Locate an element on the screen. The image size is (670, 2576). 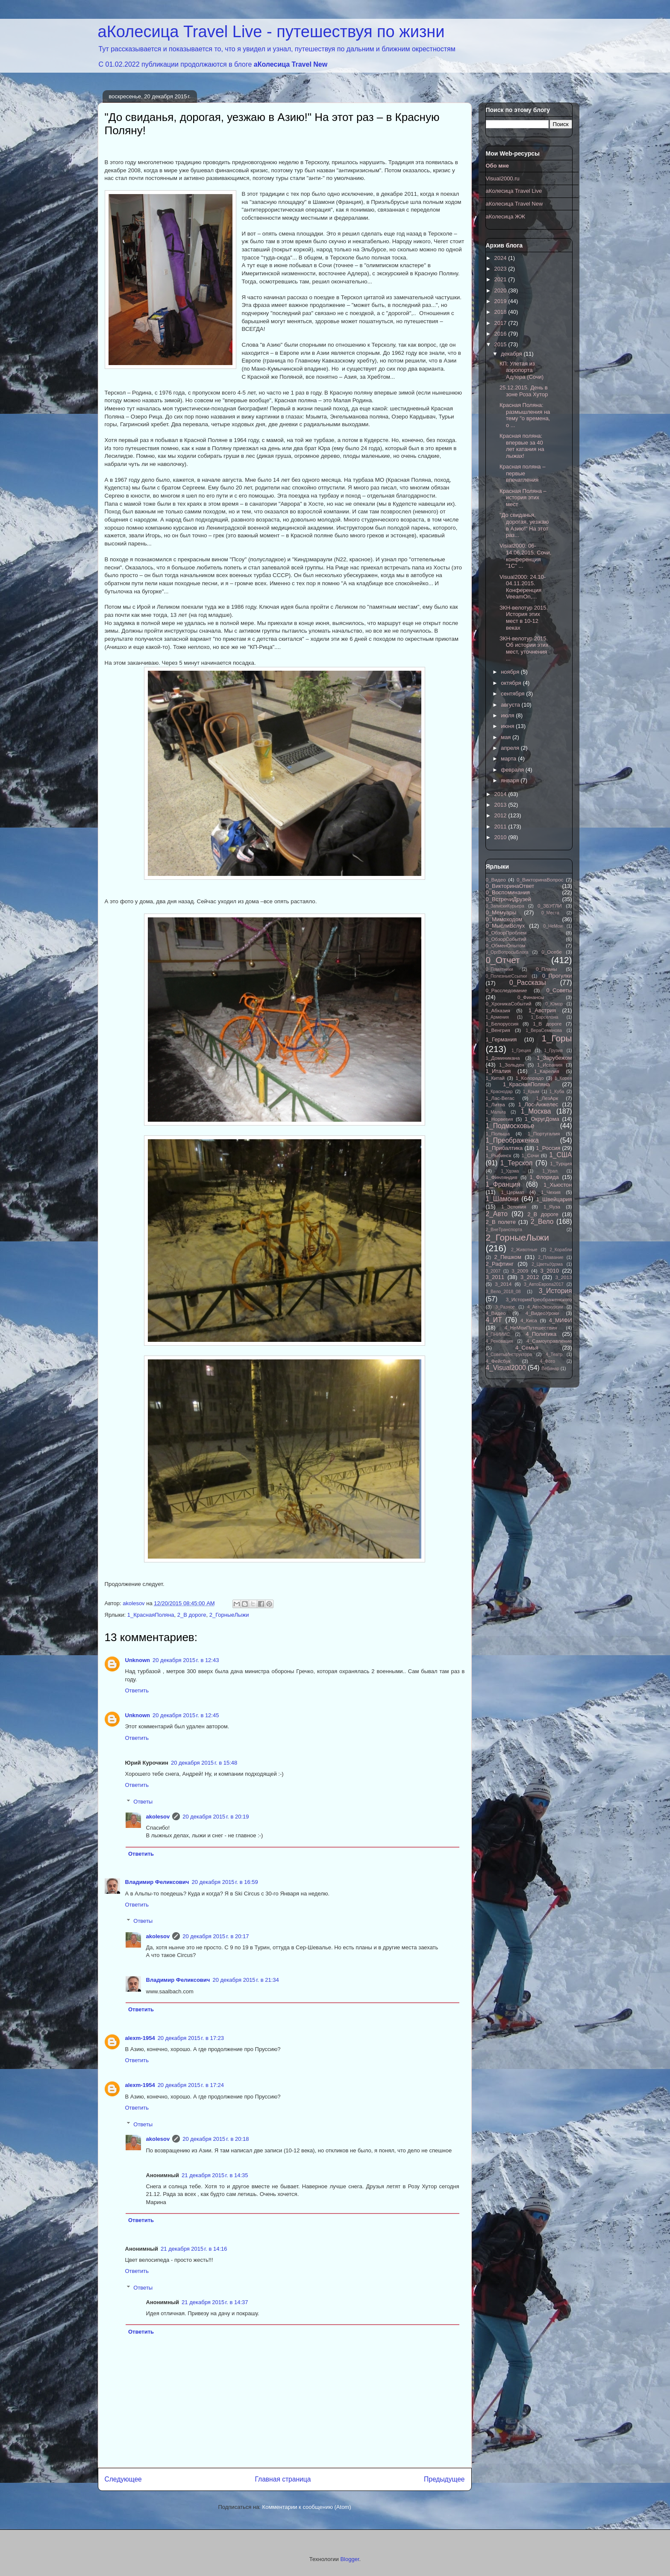
Красная поляна: впервые за 40 лет катания на лыжах! is located at coordinates (522, 446).